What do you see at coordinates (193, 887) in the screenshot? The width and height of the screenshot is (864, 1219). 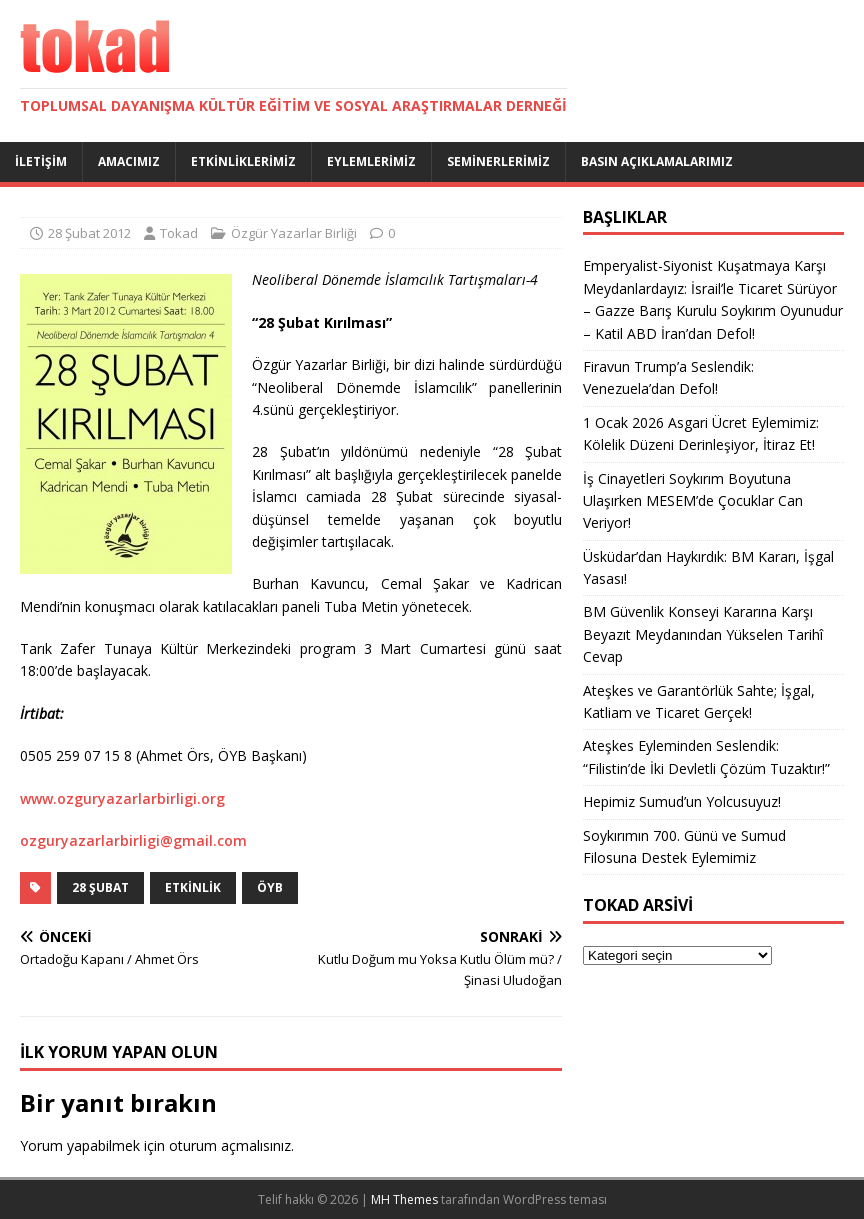 I see `etkinlik` at bounding box center [193, 887].